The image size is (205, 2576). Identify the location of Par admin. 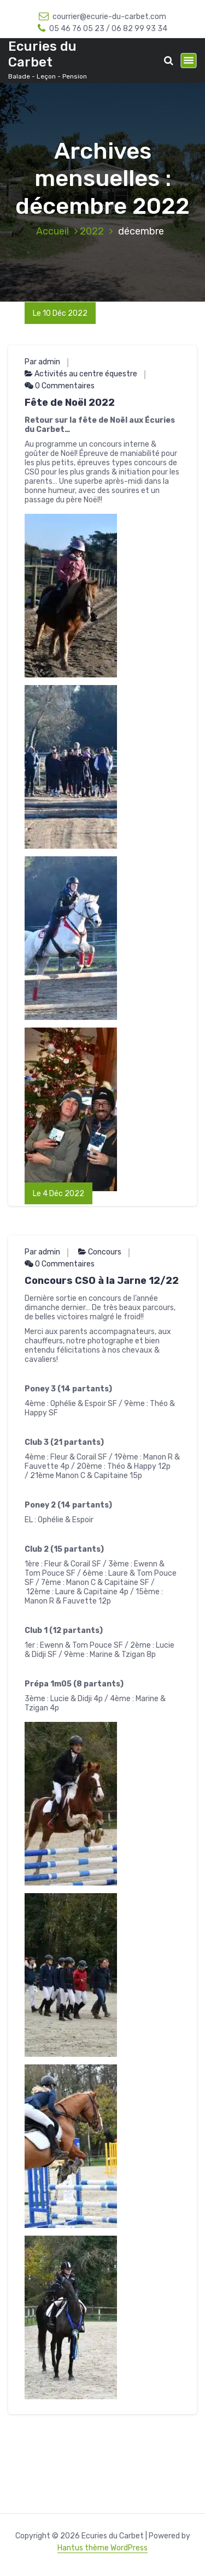
(42, 362).